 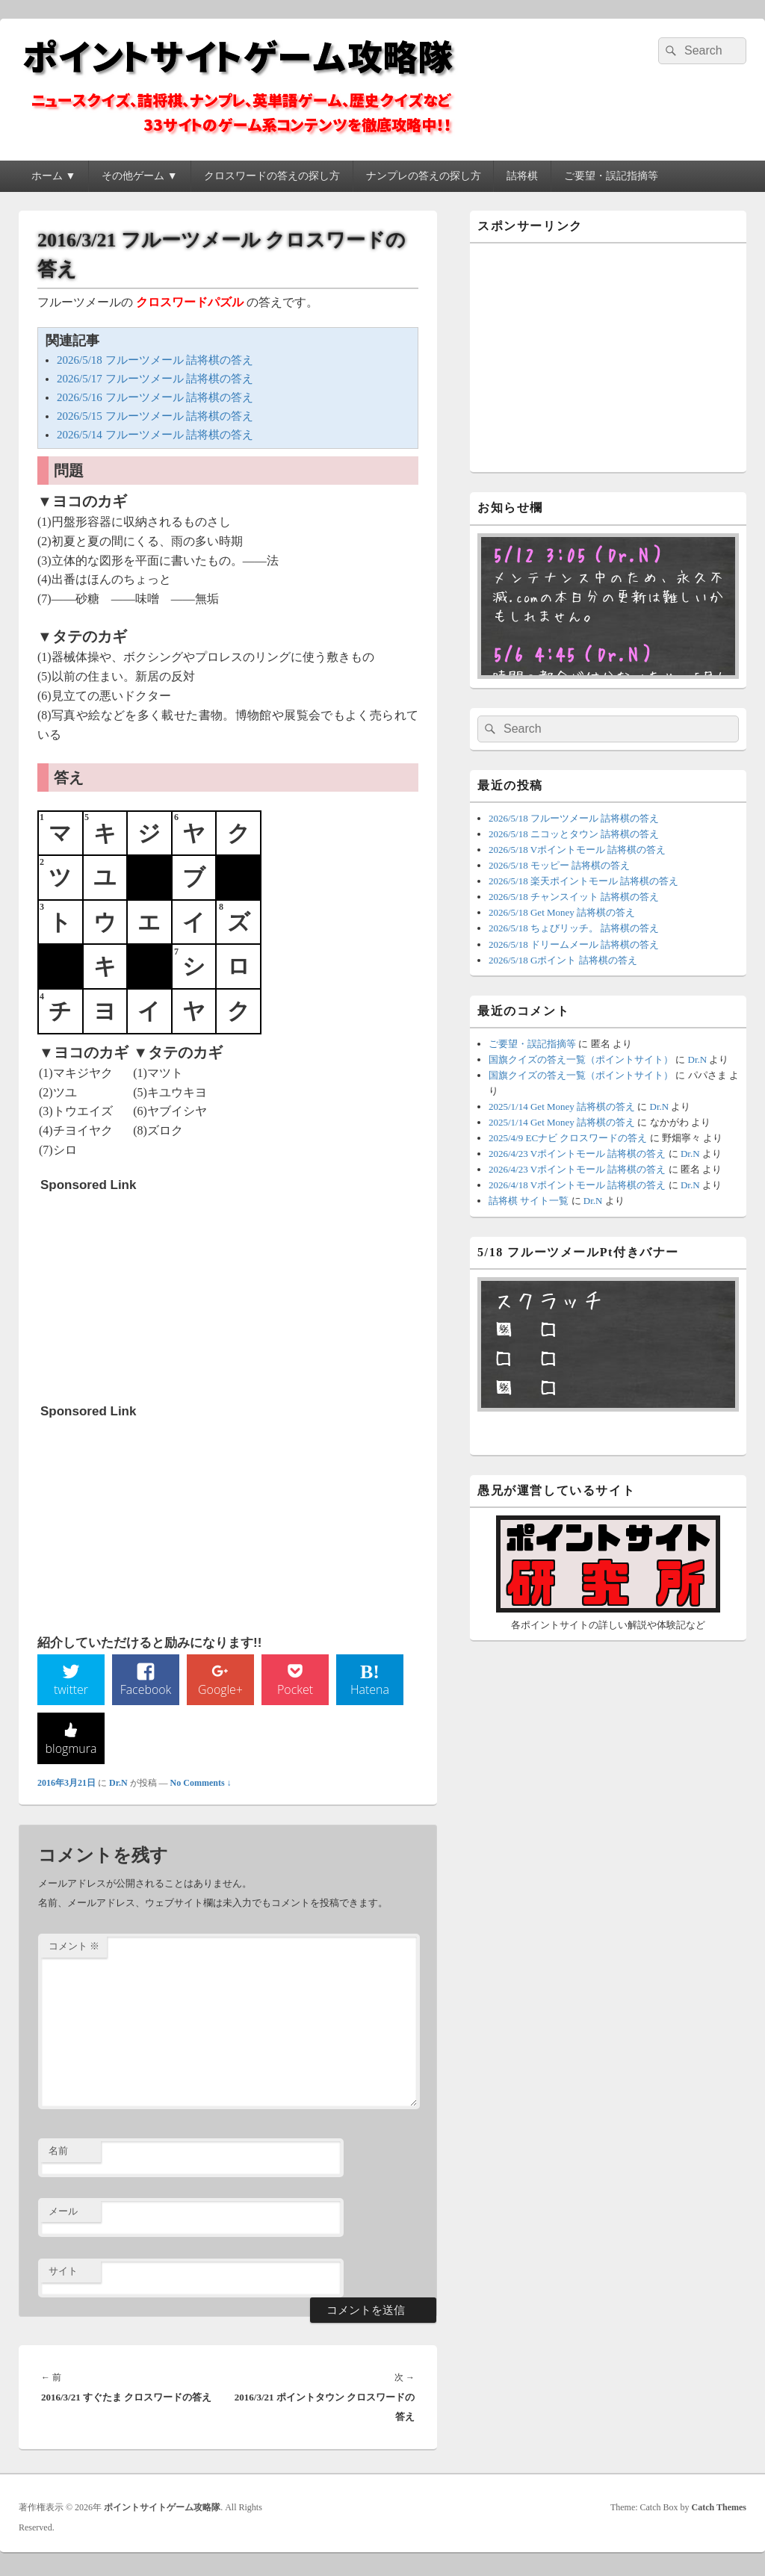 I want to click on Facebook, so click(x=146, y=1691).